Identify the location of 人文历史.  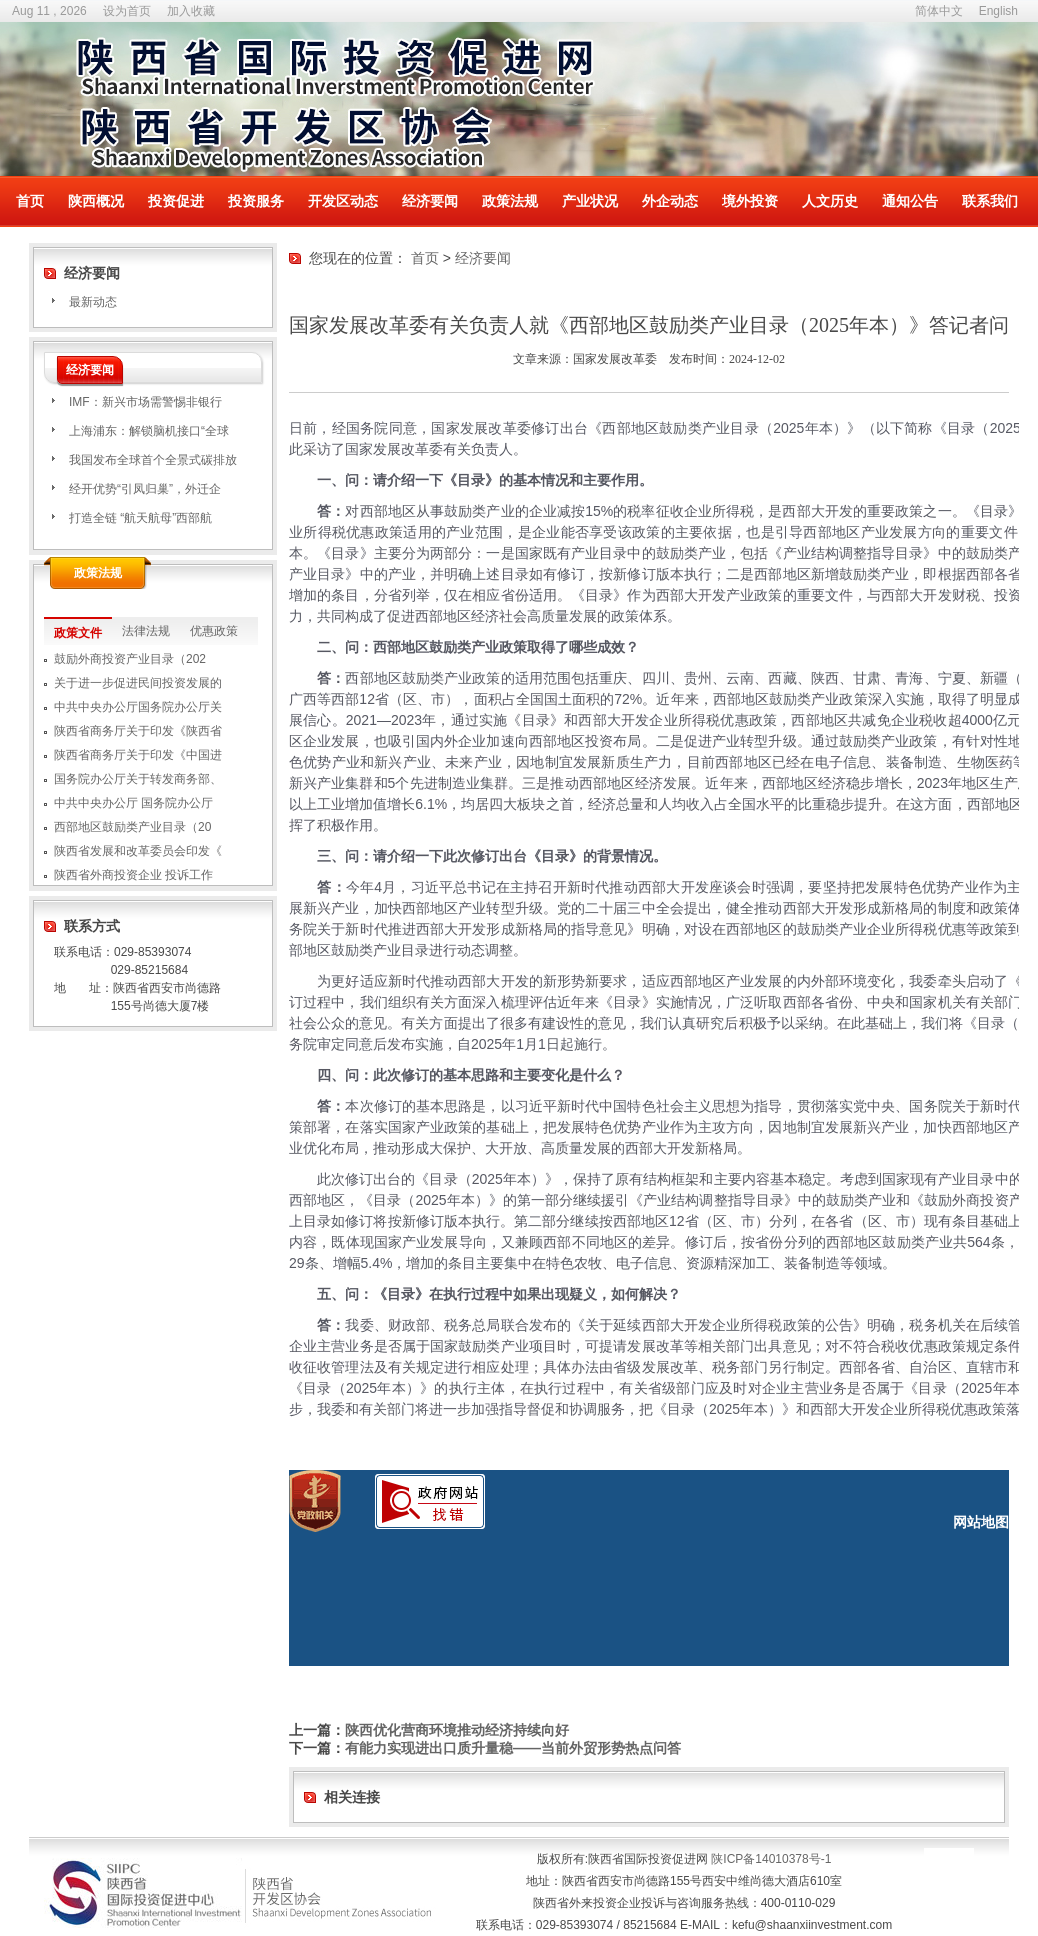
(830, 201).